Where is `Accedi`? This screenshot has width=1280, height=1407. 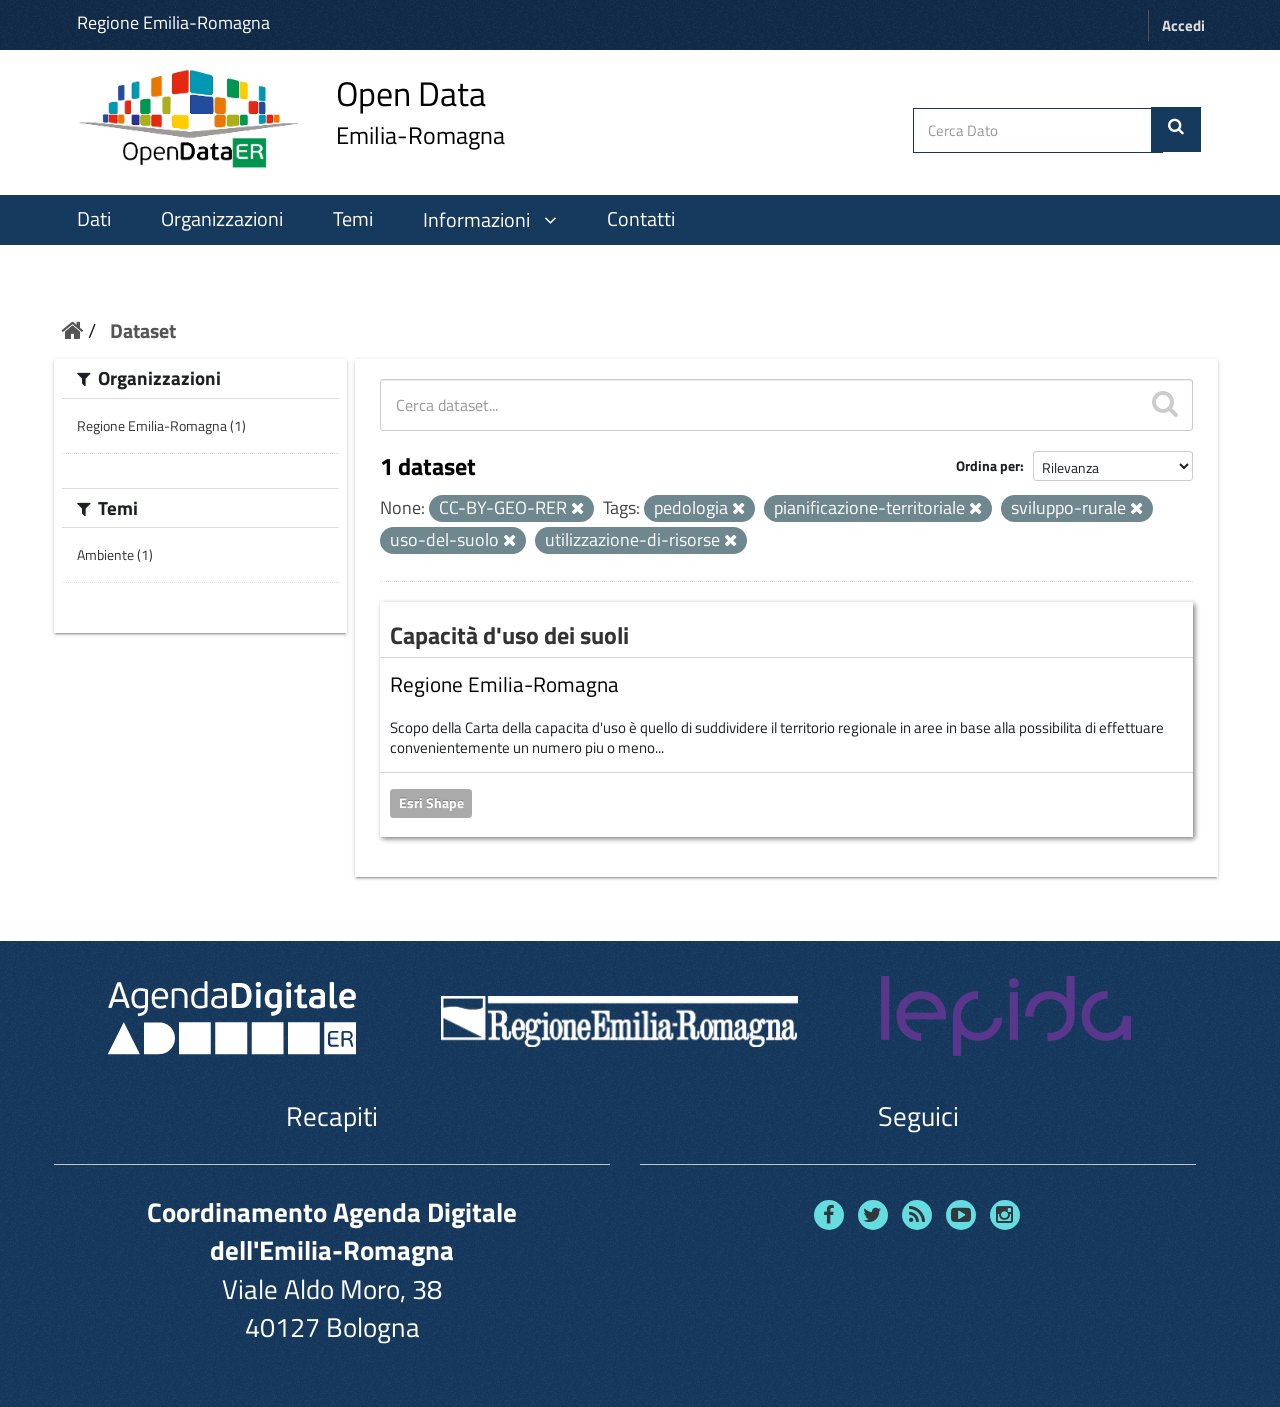 Accedi is located at coordinates (1183, 25).